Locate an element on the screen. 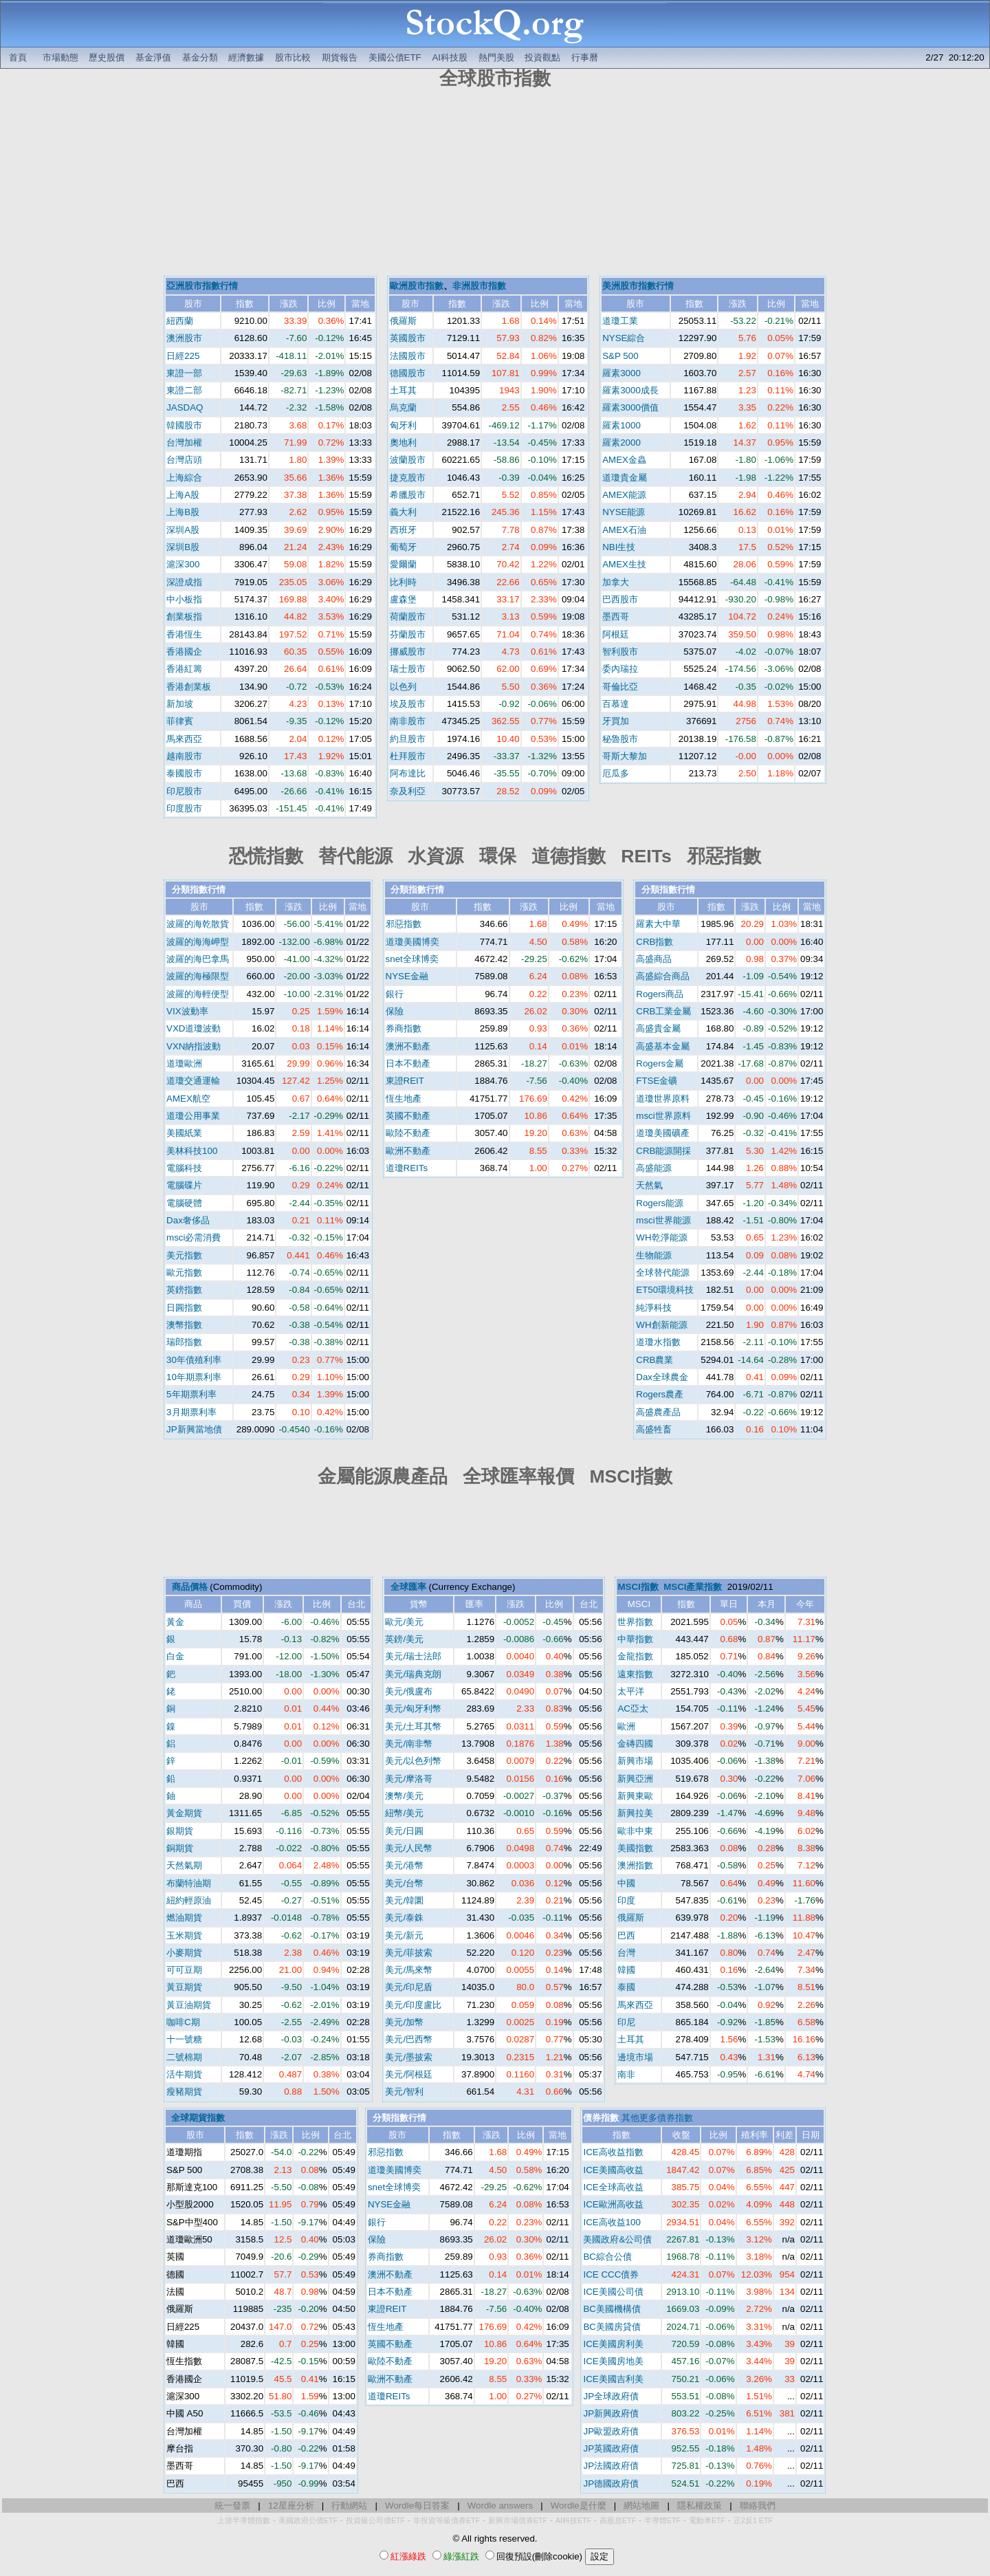 Image resolution: width=990 pixels, height=2576 pixels. 遠東指數 is located at coordinates (635, 1674).